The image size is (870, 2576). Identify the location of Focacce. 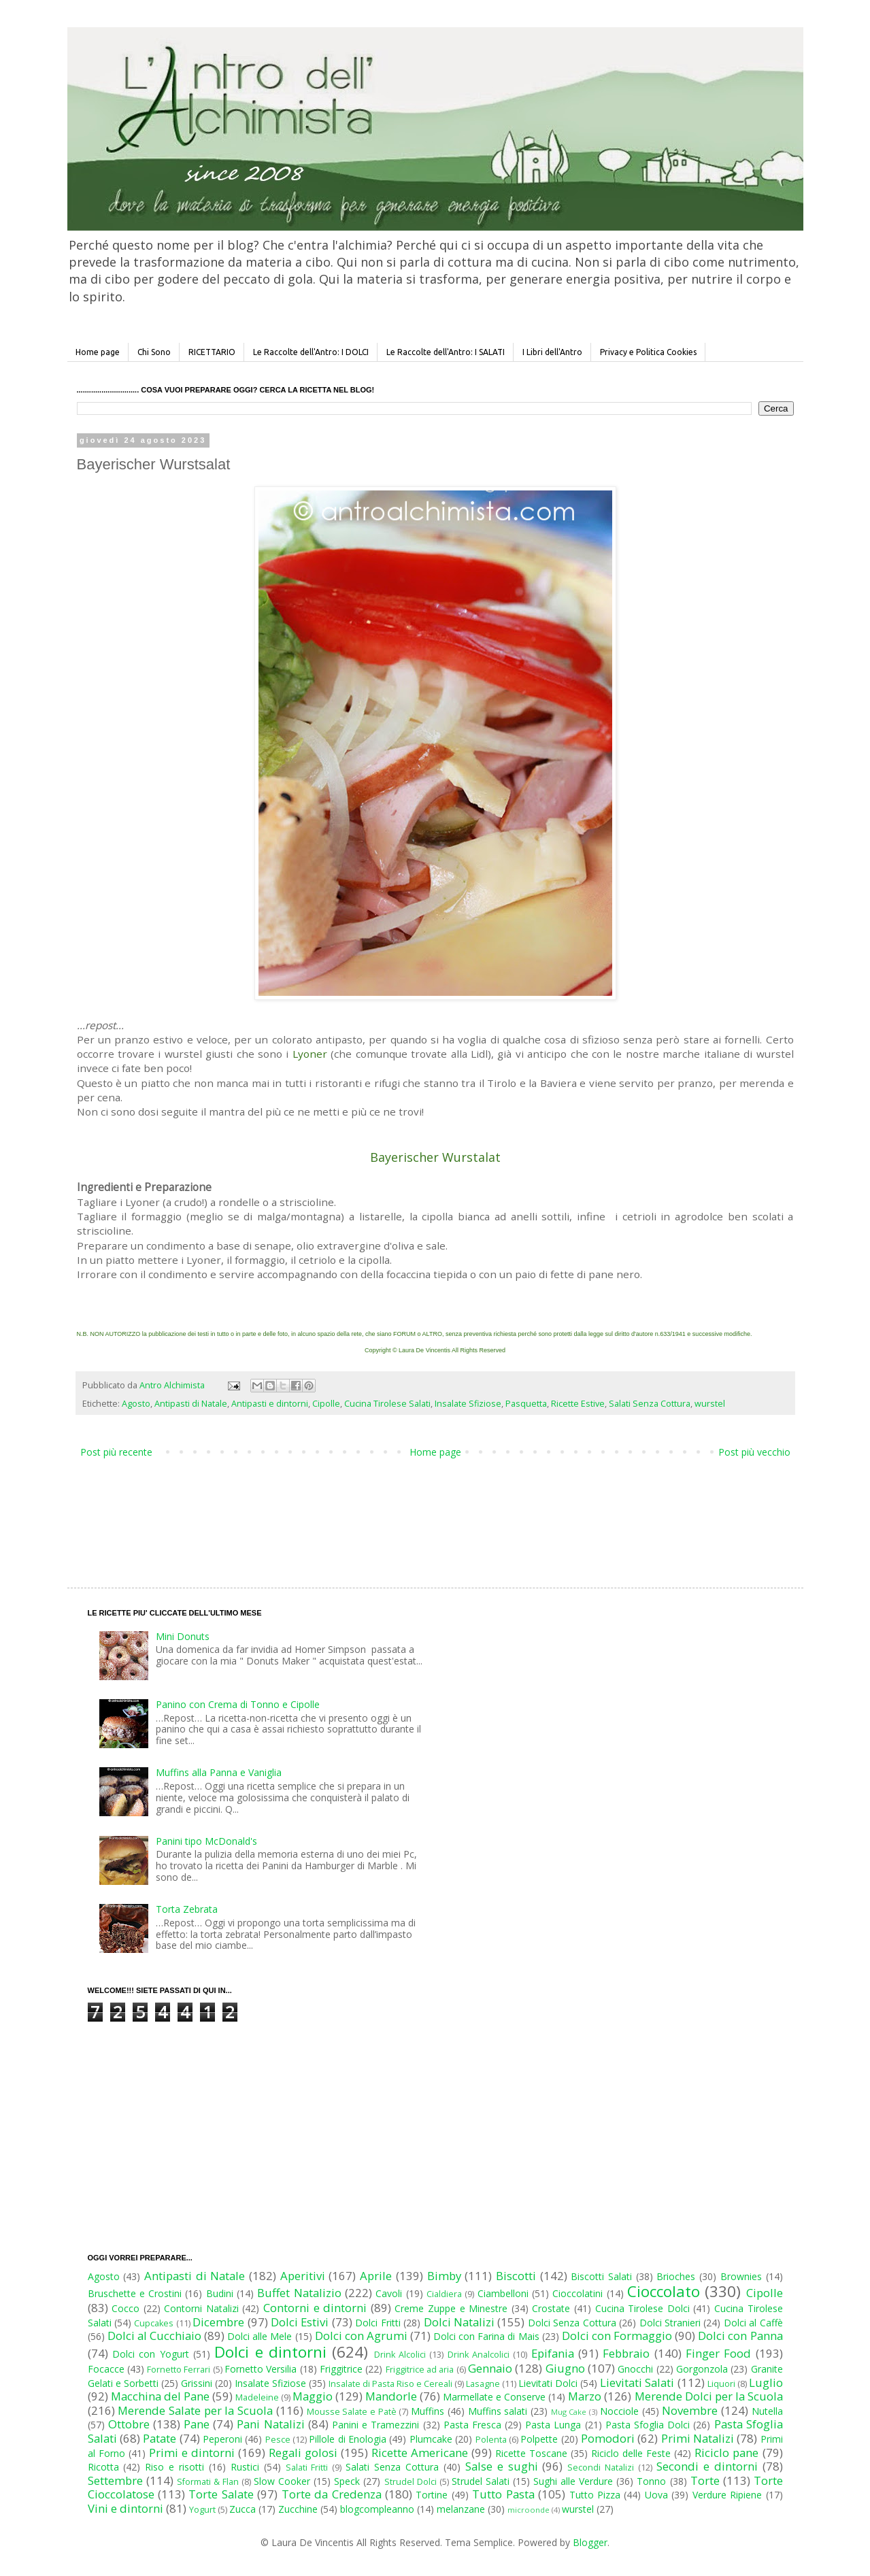
(106, 2368).